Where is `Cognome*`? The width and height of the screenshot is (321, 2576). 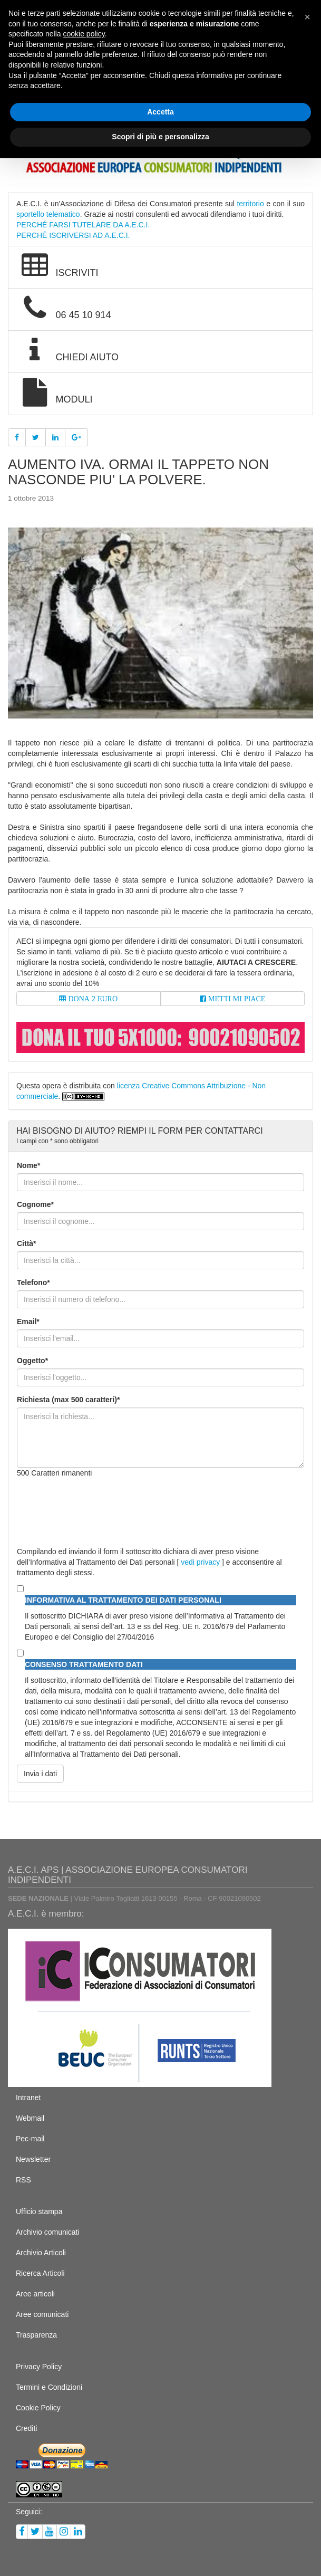 Cognome* is located at coordinates (35, 1204).